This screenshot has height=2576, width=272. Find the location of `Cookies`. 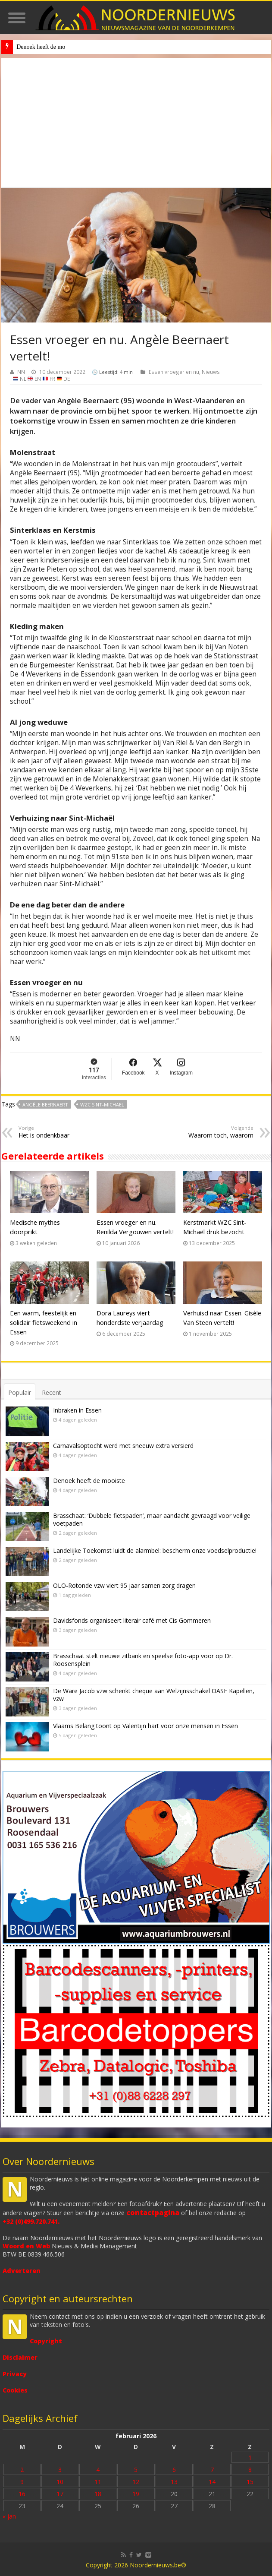

Cookies is located at coordinates (15, 2390).